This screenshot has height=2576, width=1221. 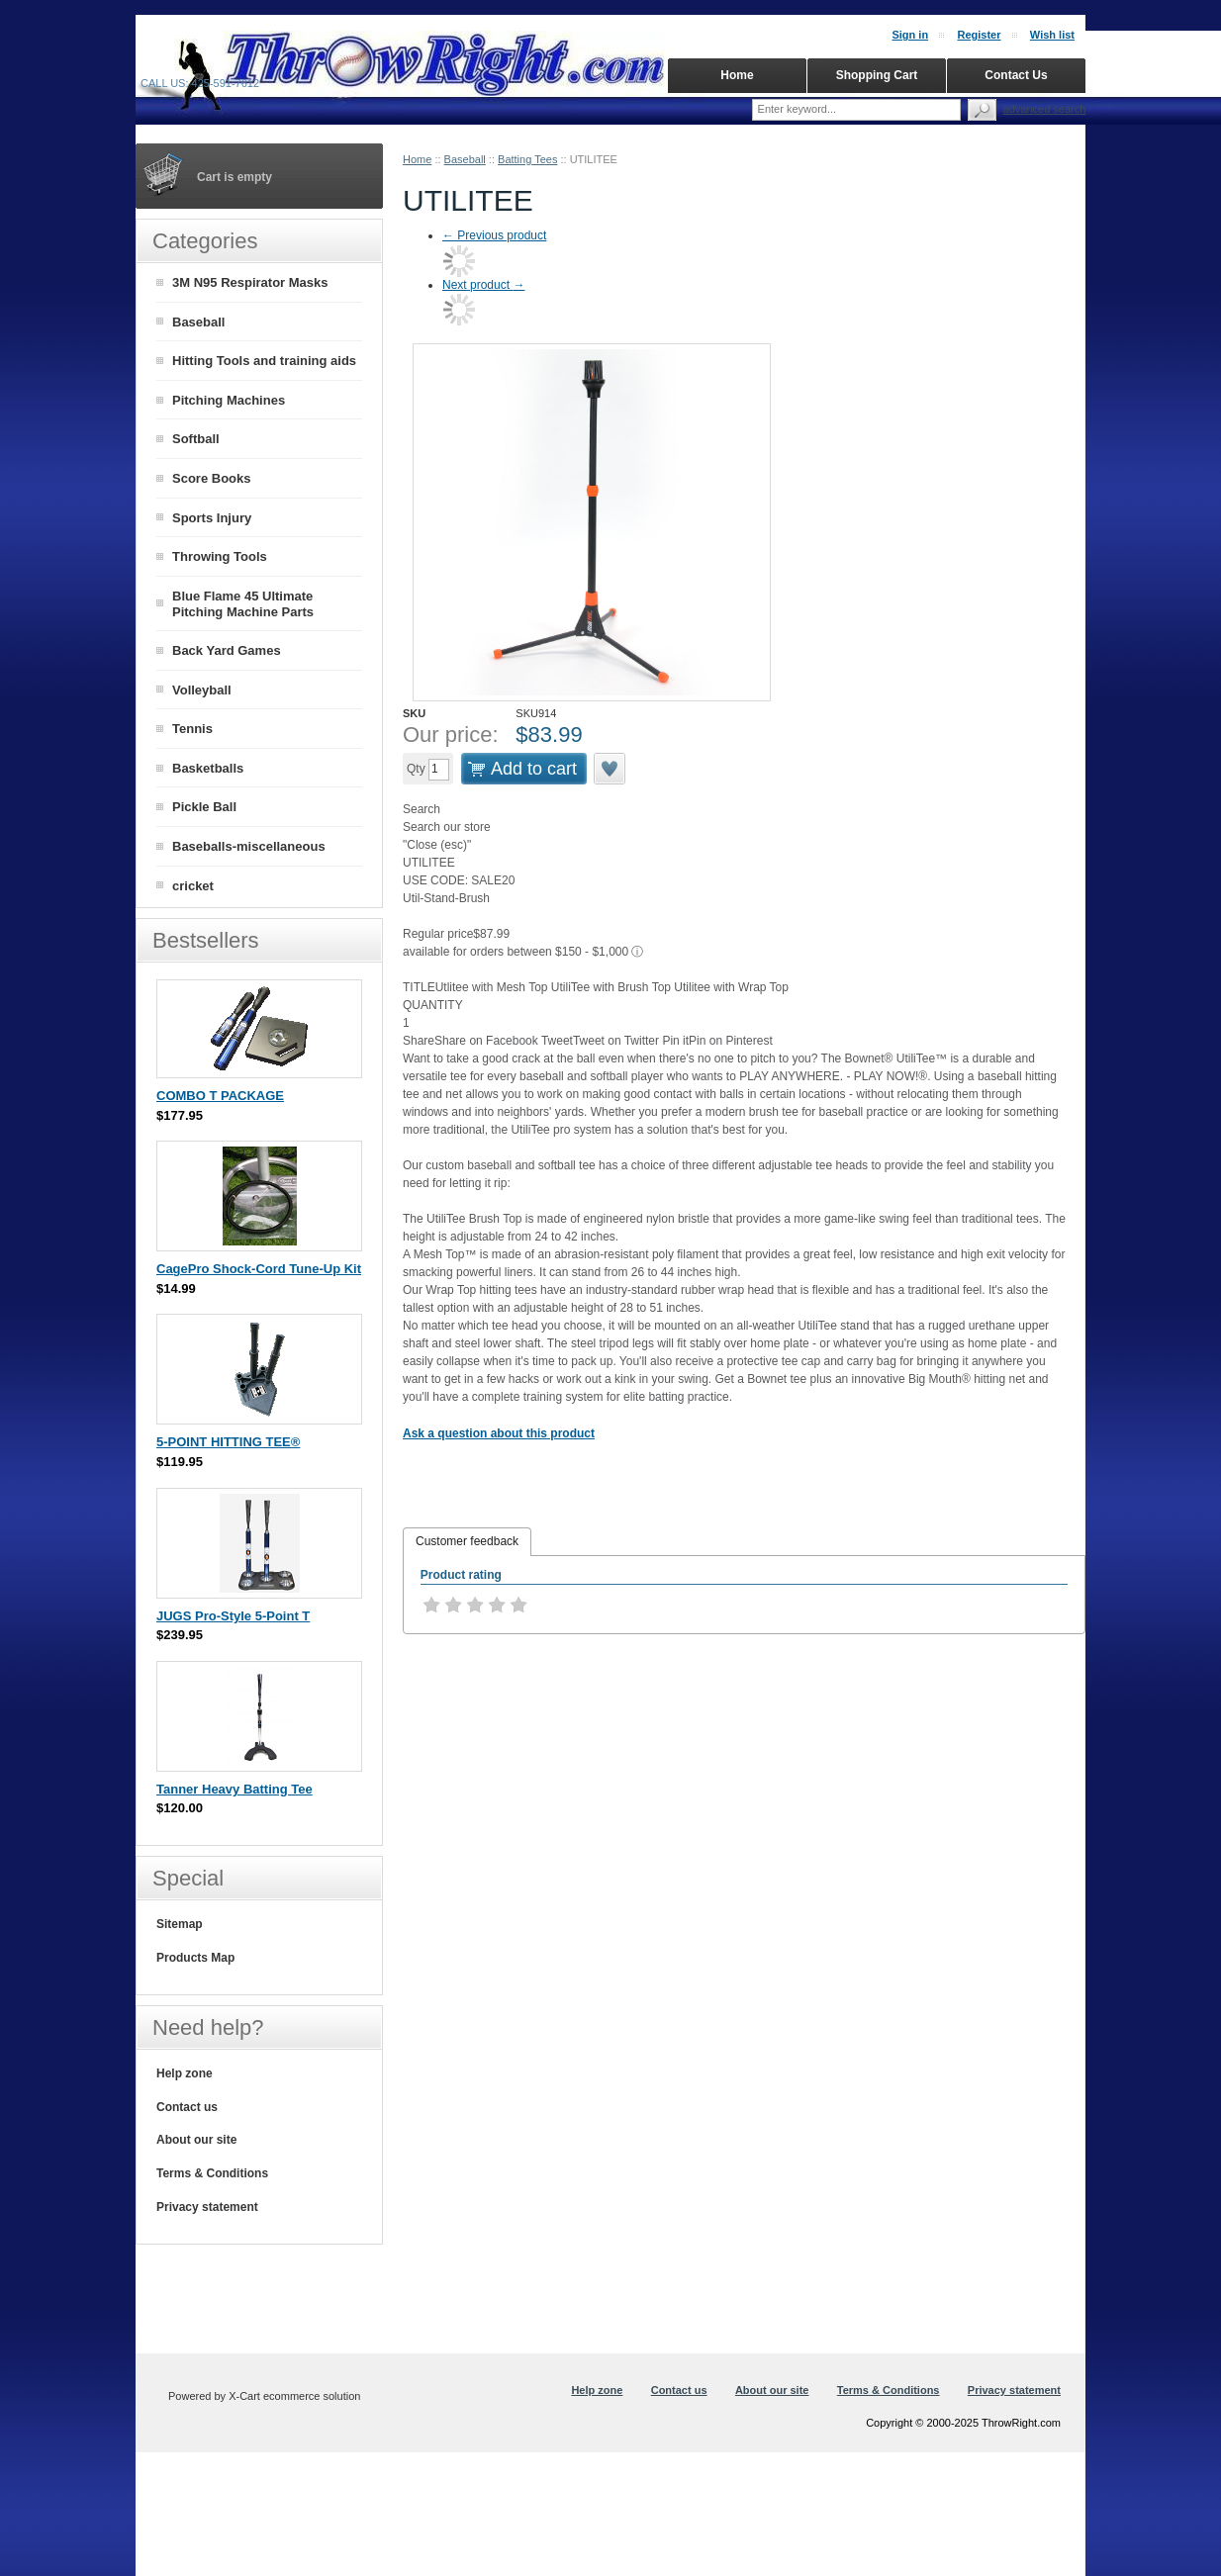 What do you see at coordinates (228, 1441) in the screenshot?
I see `5-POINT HITTING TEE®` at bounding box center [228, 1441].